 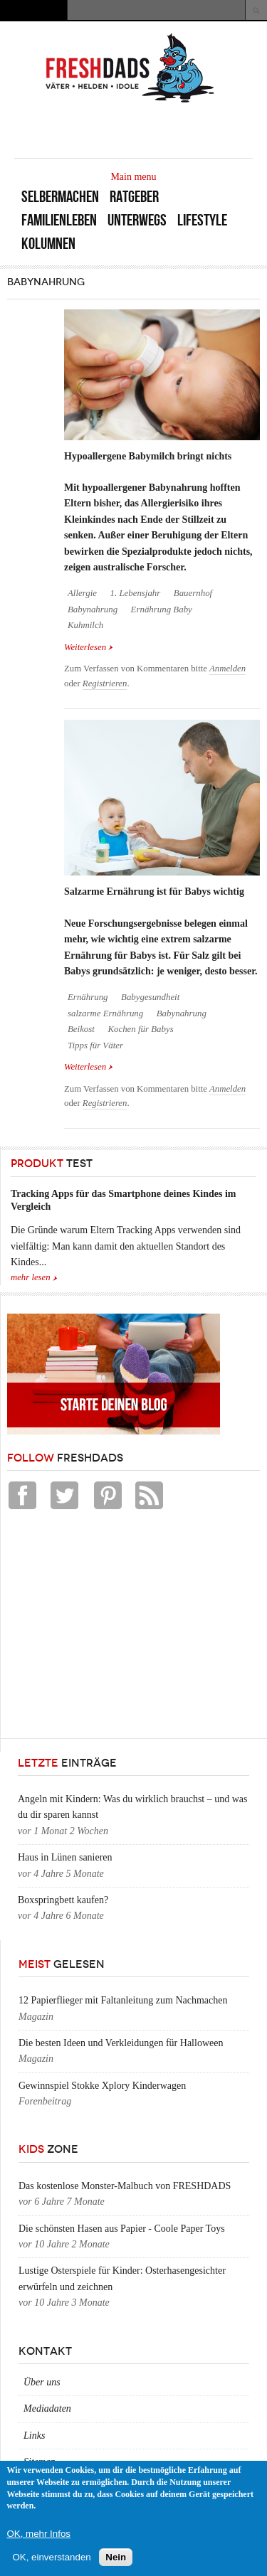 I want to click on Babygesundheit, so click(x=150, y=997).